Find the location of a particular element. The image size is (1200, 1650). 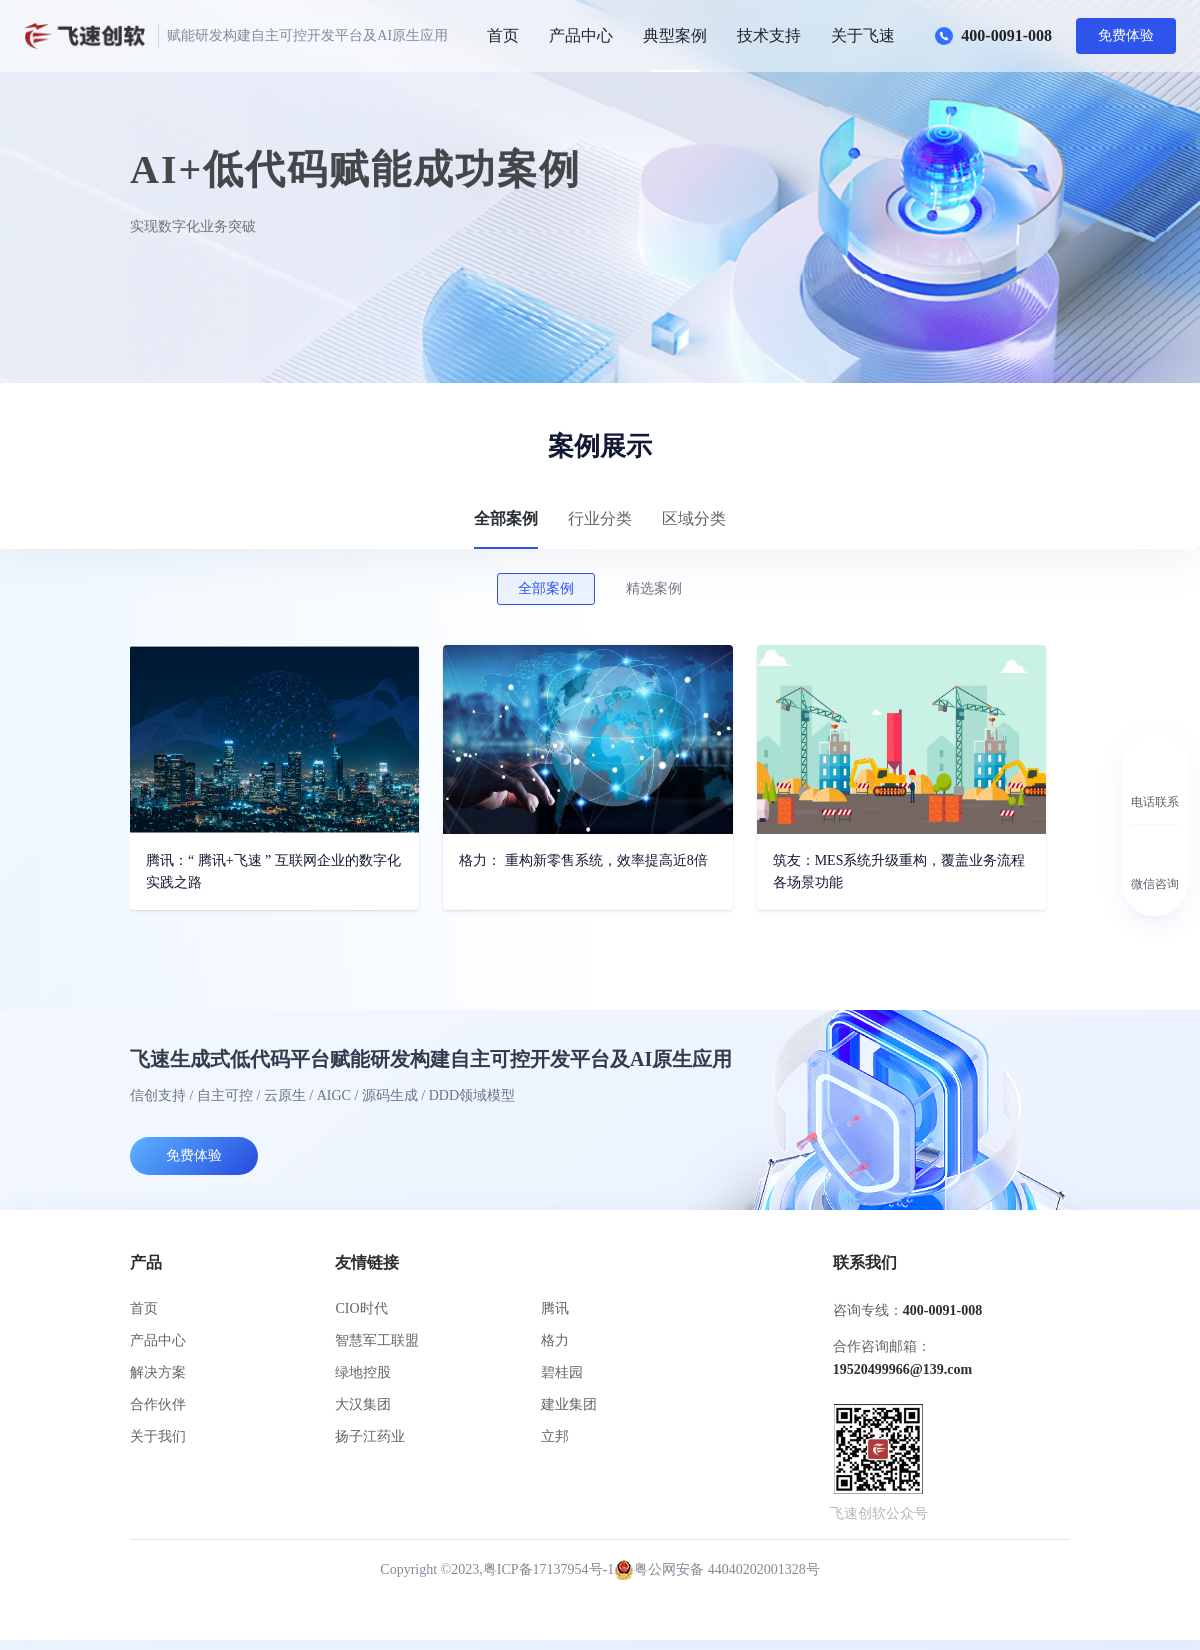

碧桂园 is located at coordinates (562, 1372).